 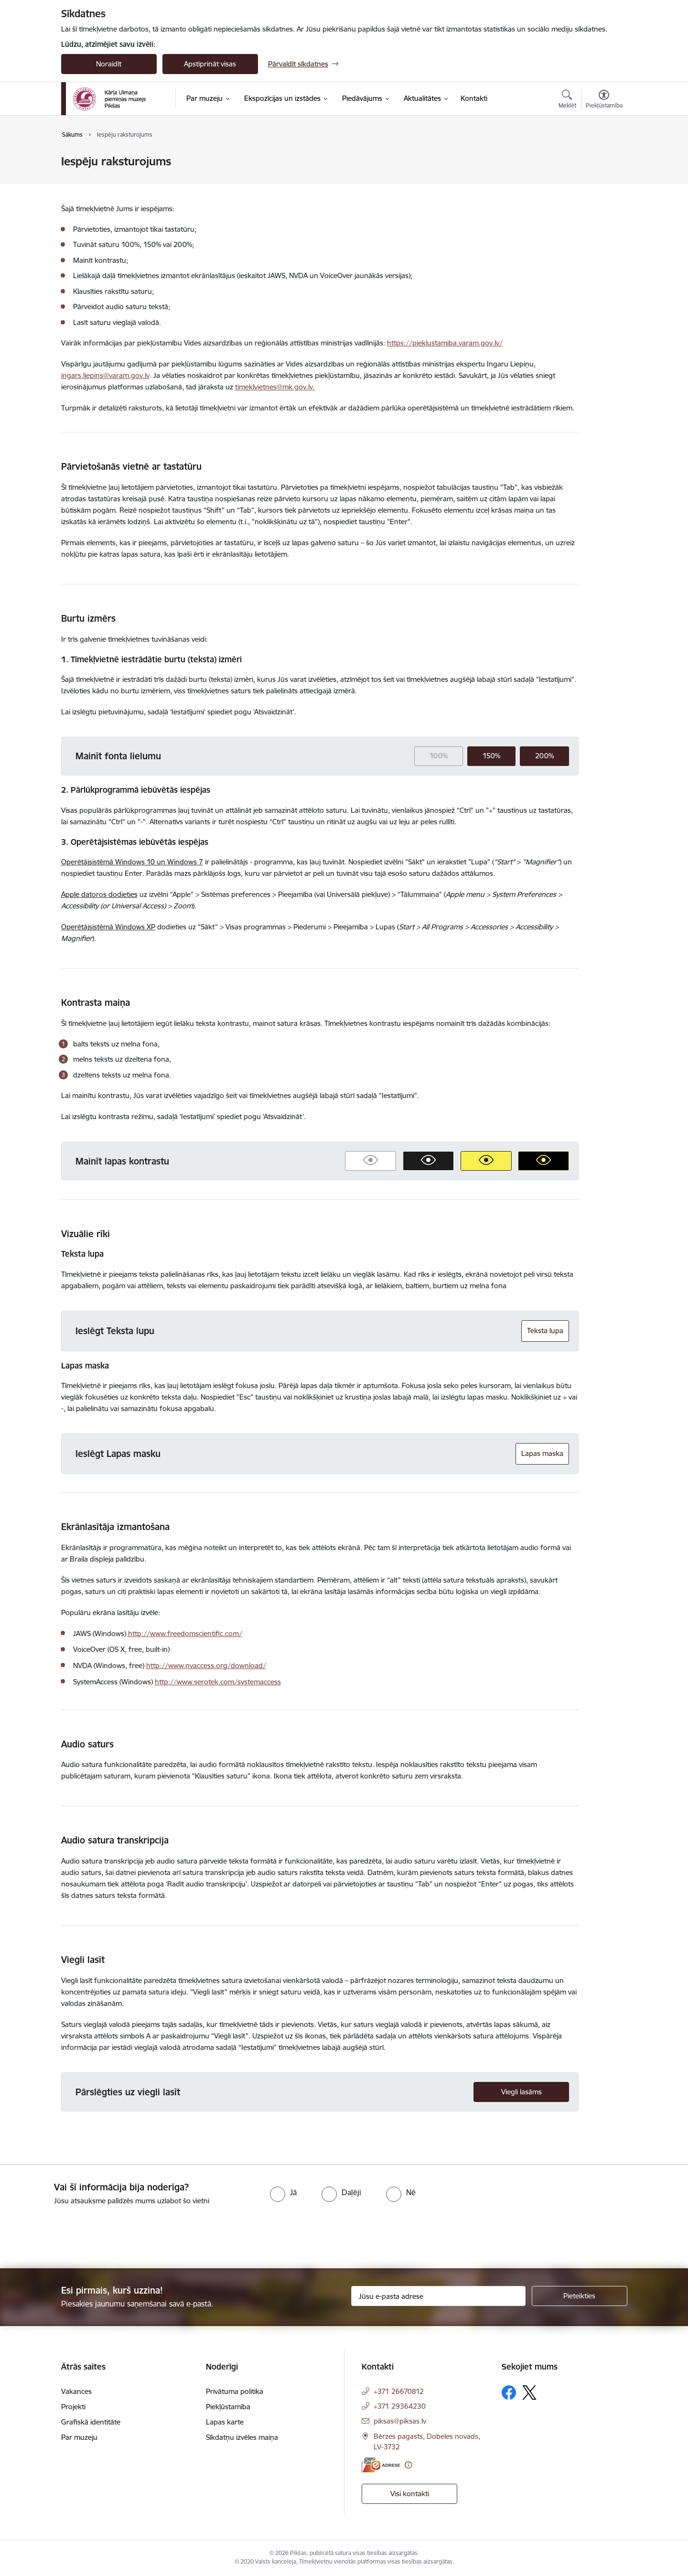 I want to click on +371 29364230 [Tālruņa numurs: +371 29364230], so click(x=400, y=2406).